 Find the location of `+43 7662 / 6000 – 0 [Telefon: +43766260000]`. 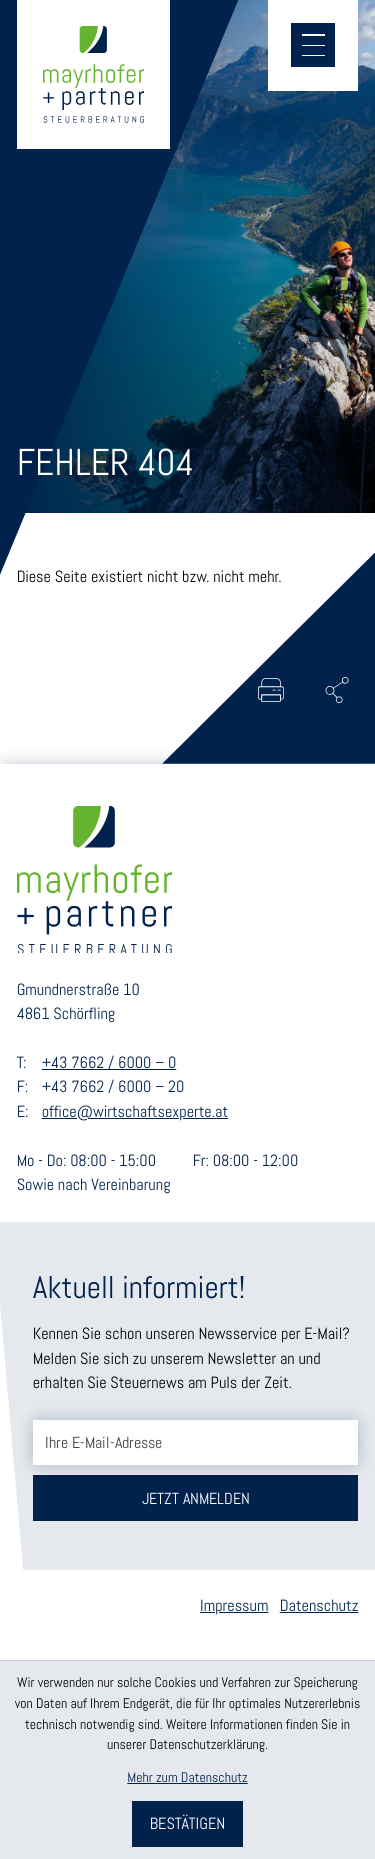

+43 7662 / 6000 – 0 [Telefon: +43766260000] is located at coordinates (109, 1062).